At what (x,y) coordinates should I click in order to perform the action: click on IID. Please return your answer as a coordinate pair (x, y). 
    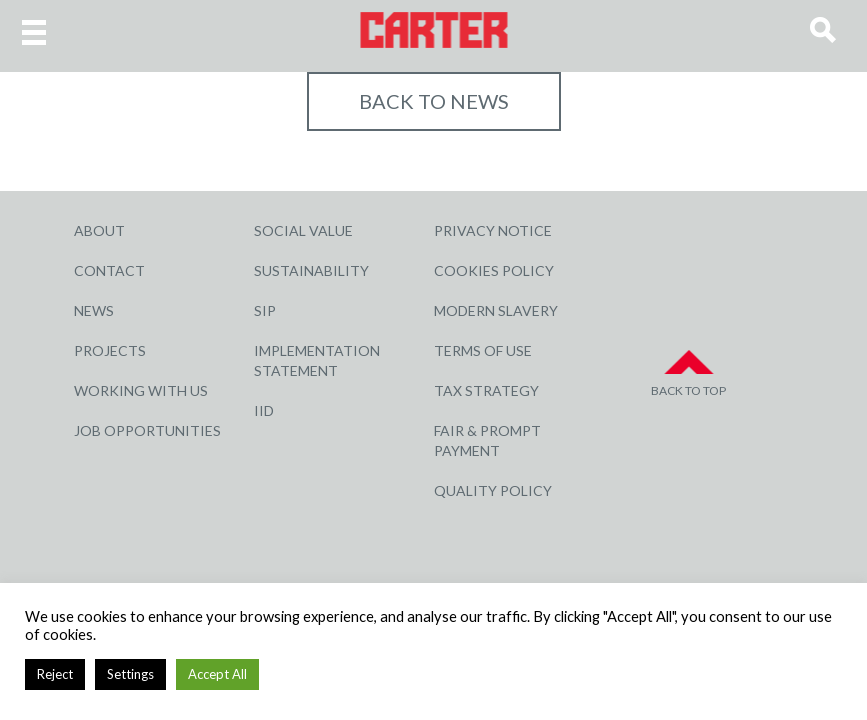
    Looking at the image, I should click on (264, 410).